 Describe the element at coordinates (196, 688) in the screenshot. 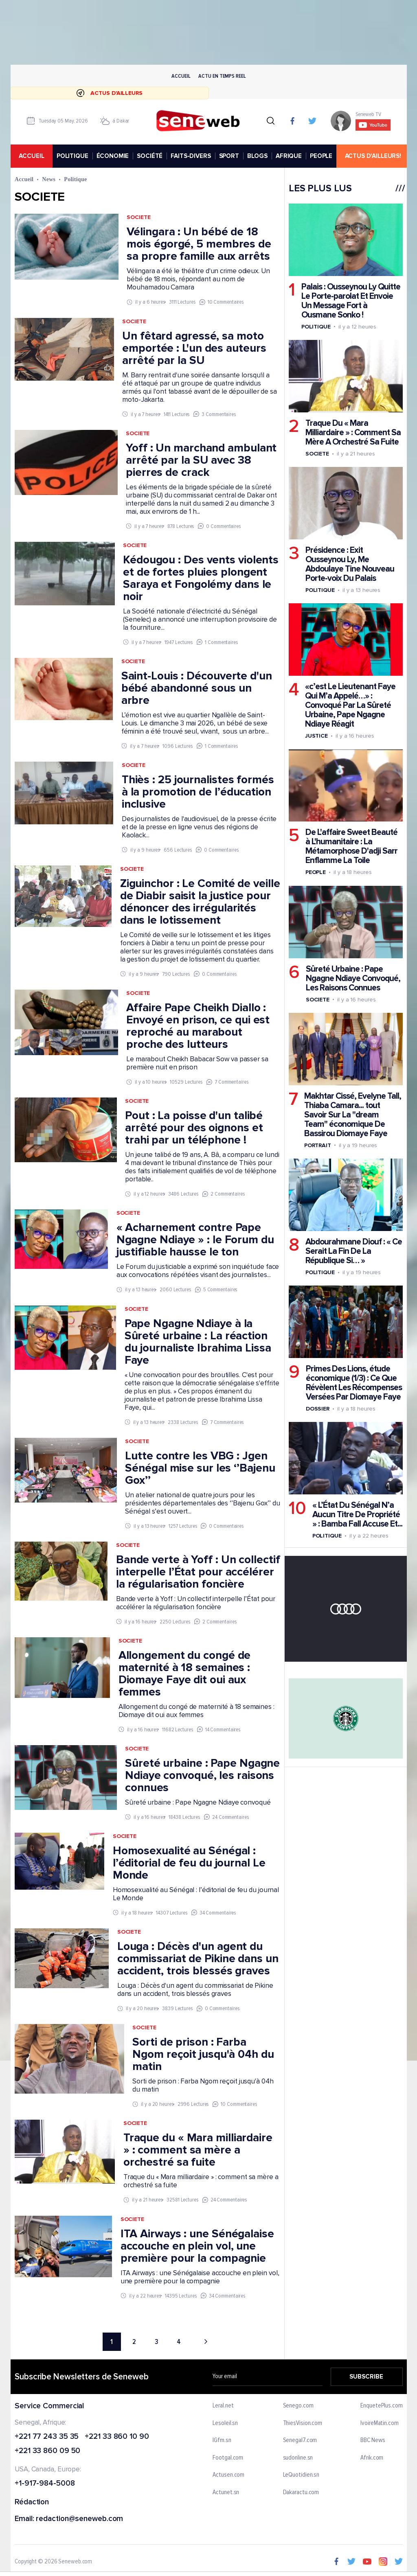

I see `Saint-Louis : Découverte d'un bébé abandonné sous un arbre` at that location.